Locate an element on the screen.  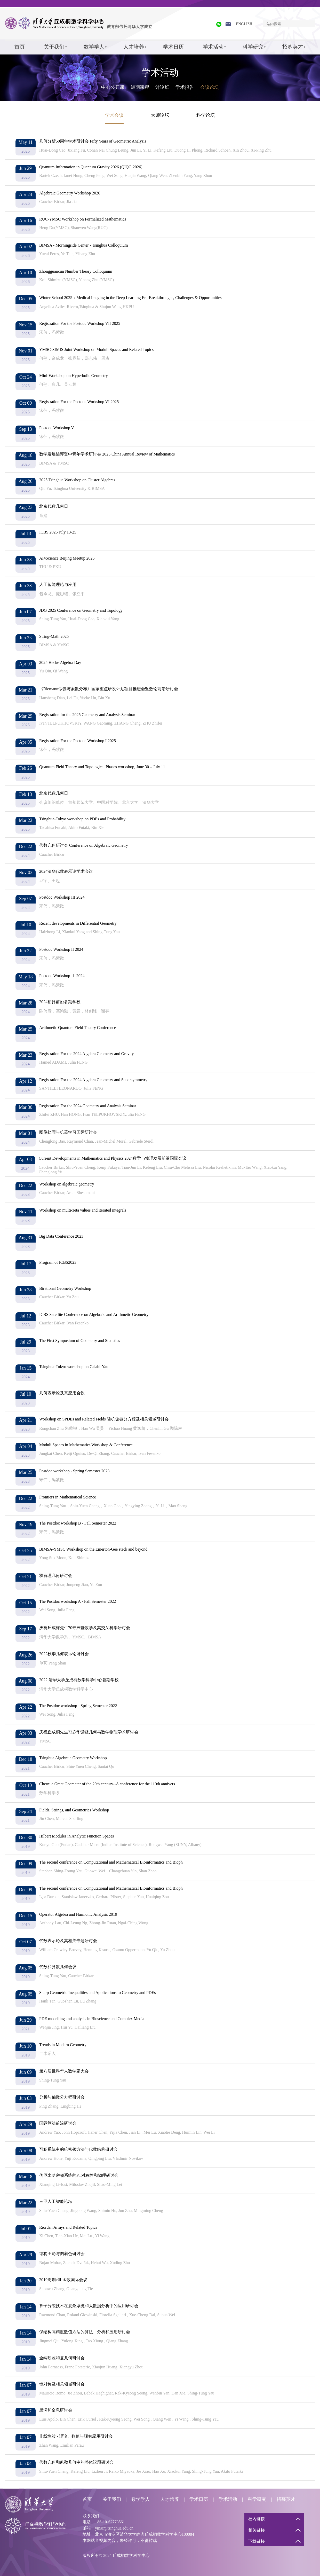
Workshop on algebraic geometry is located at coordinates (66, 1184).